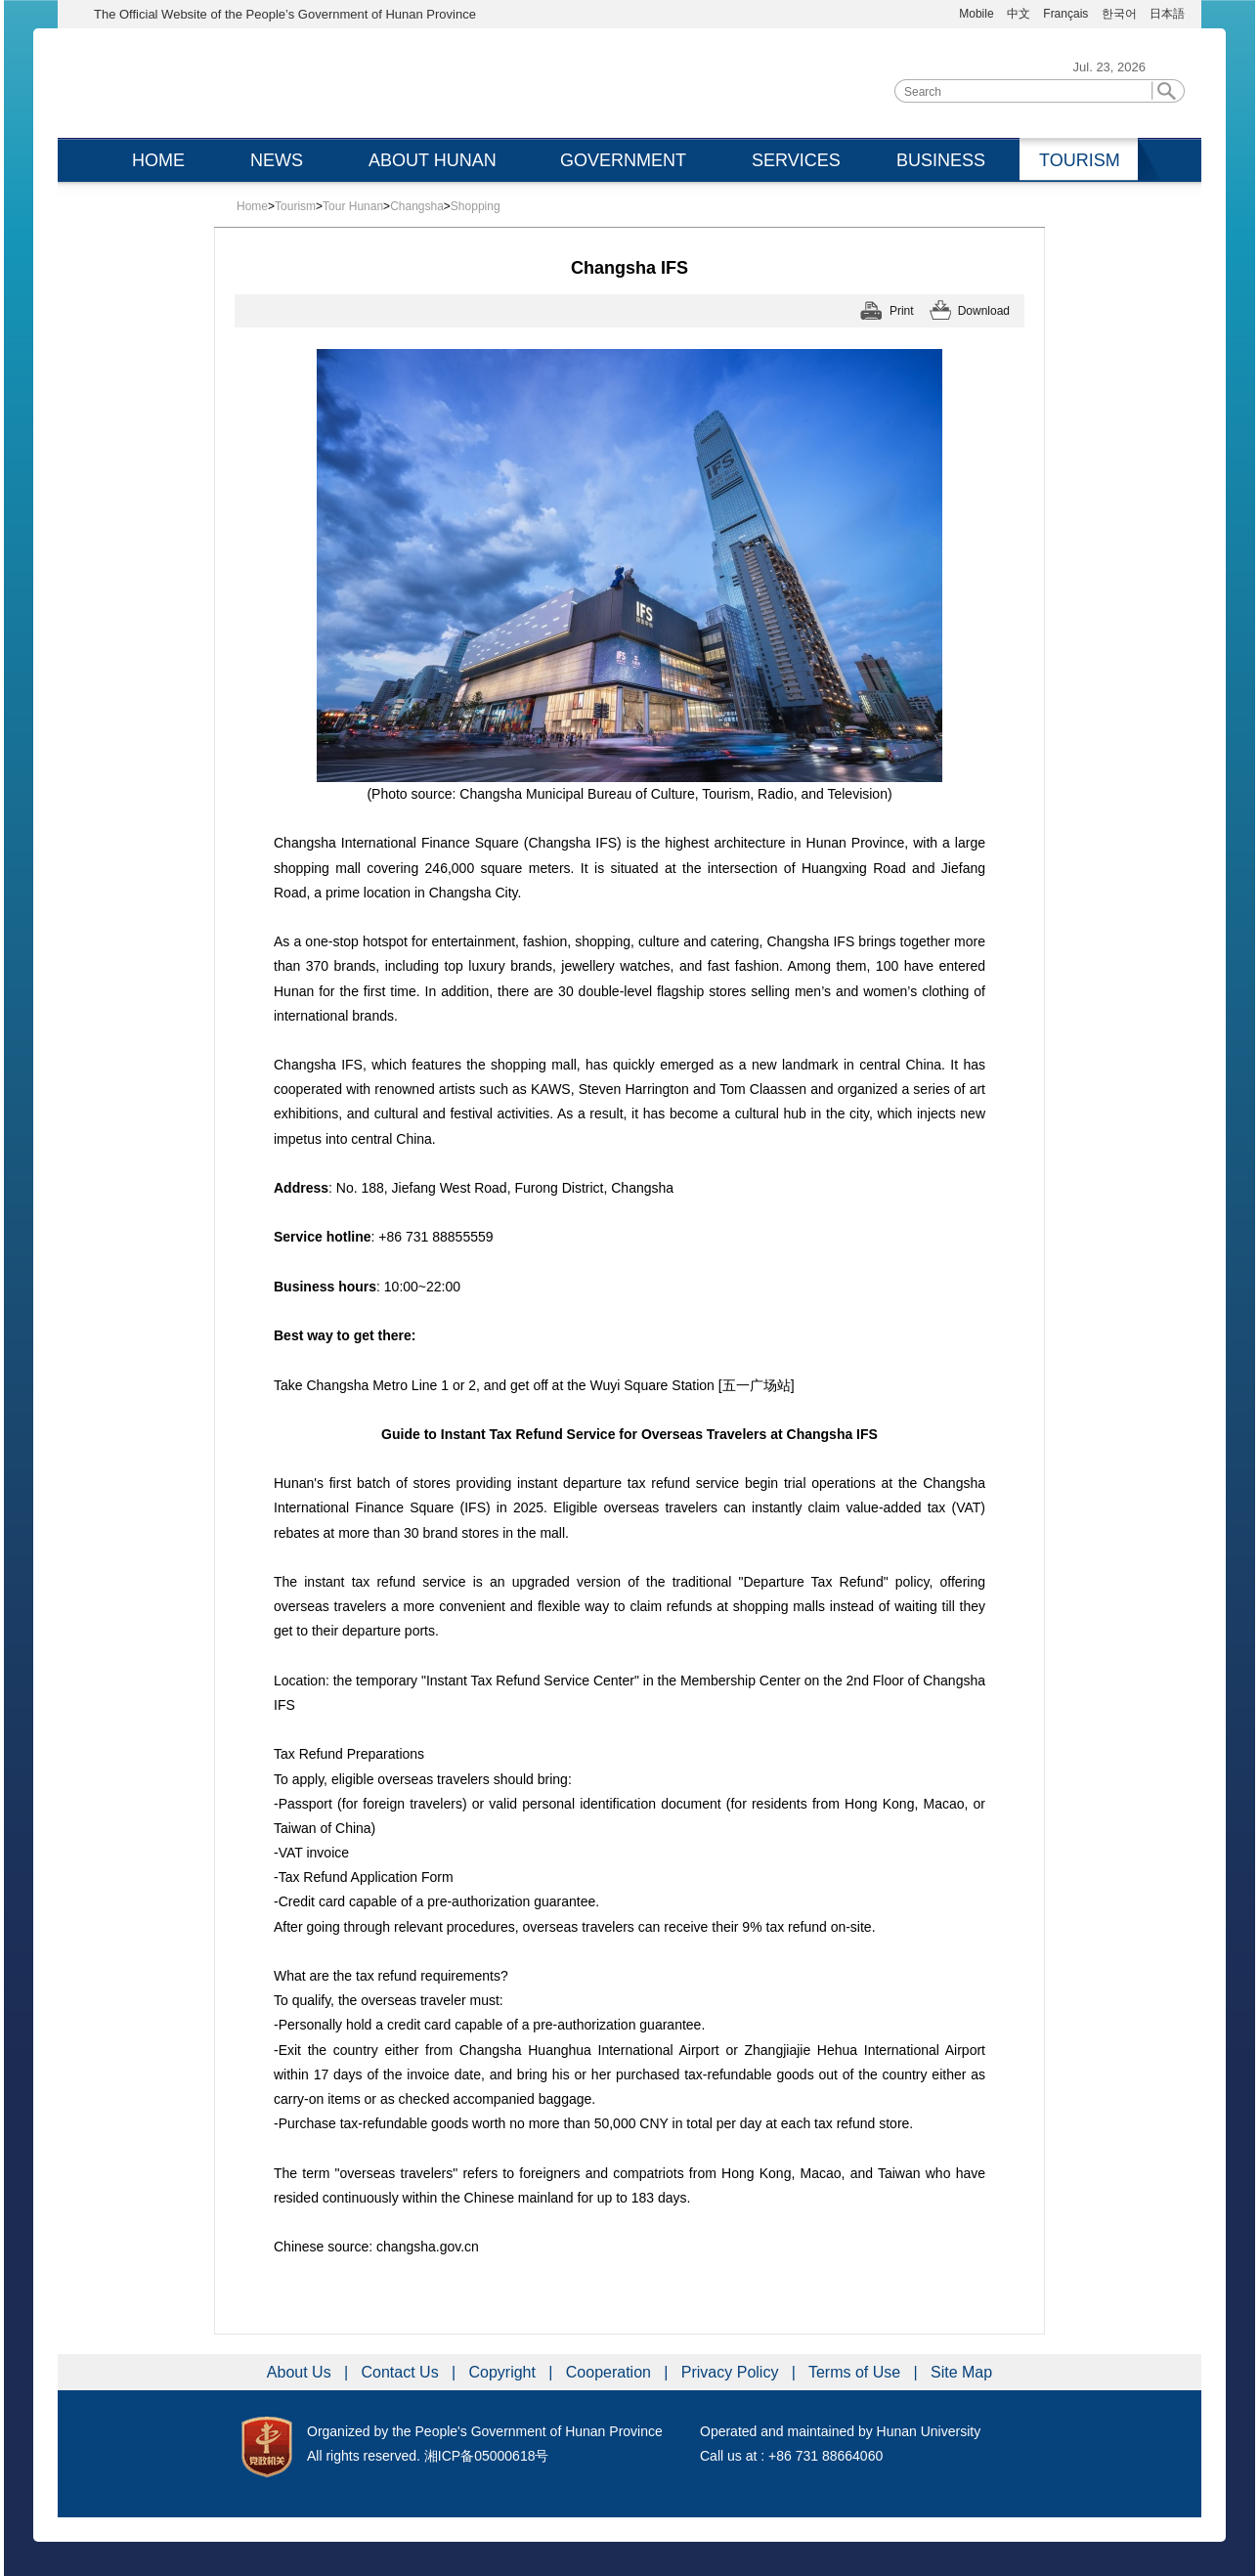 The image size is (1259, 2576). What do you see at coordinates (856, 2372) in the screenshot?
I see `Terms of Use` at bounding box center [856, 2372].